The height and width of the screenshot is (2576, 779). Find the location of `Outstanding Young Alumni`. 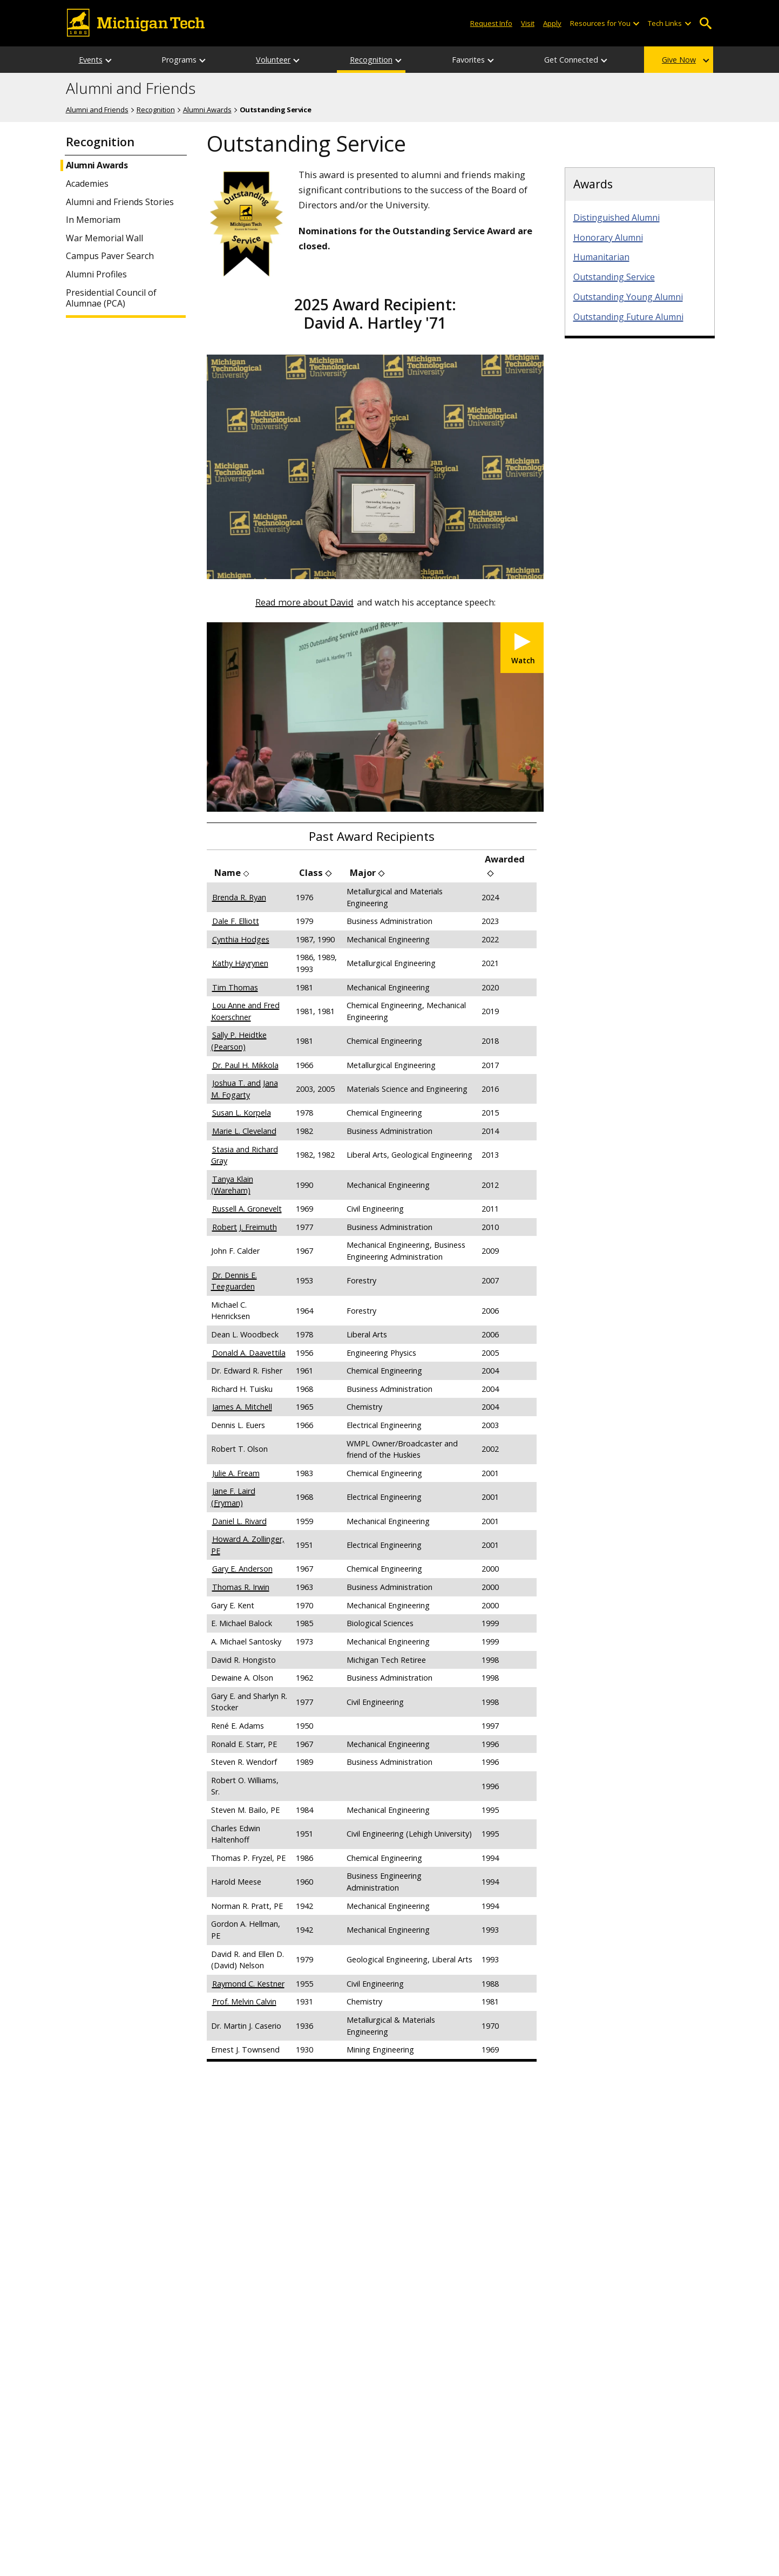

Outstanding Young Alumni is located at coordinates (628, 297).